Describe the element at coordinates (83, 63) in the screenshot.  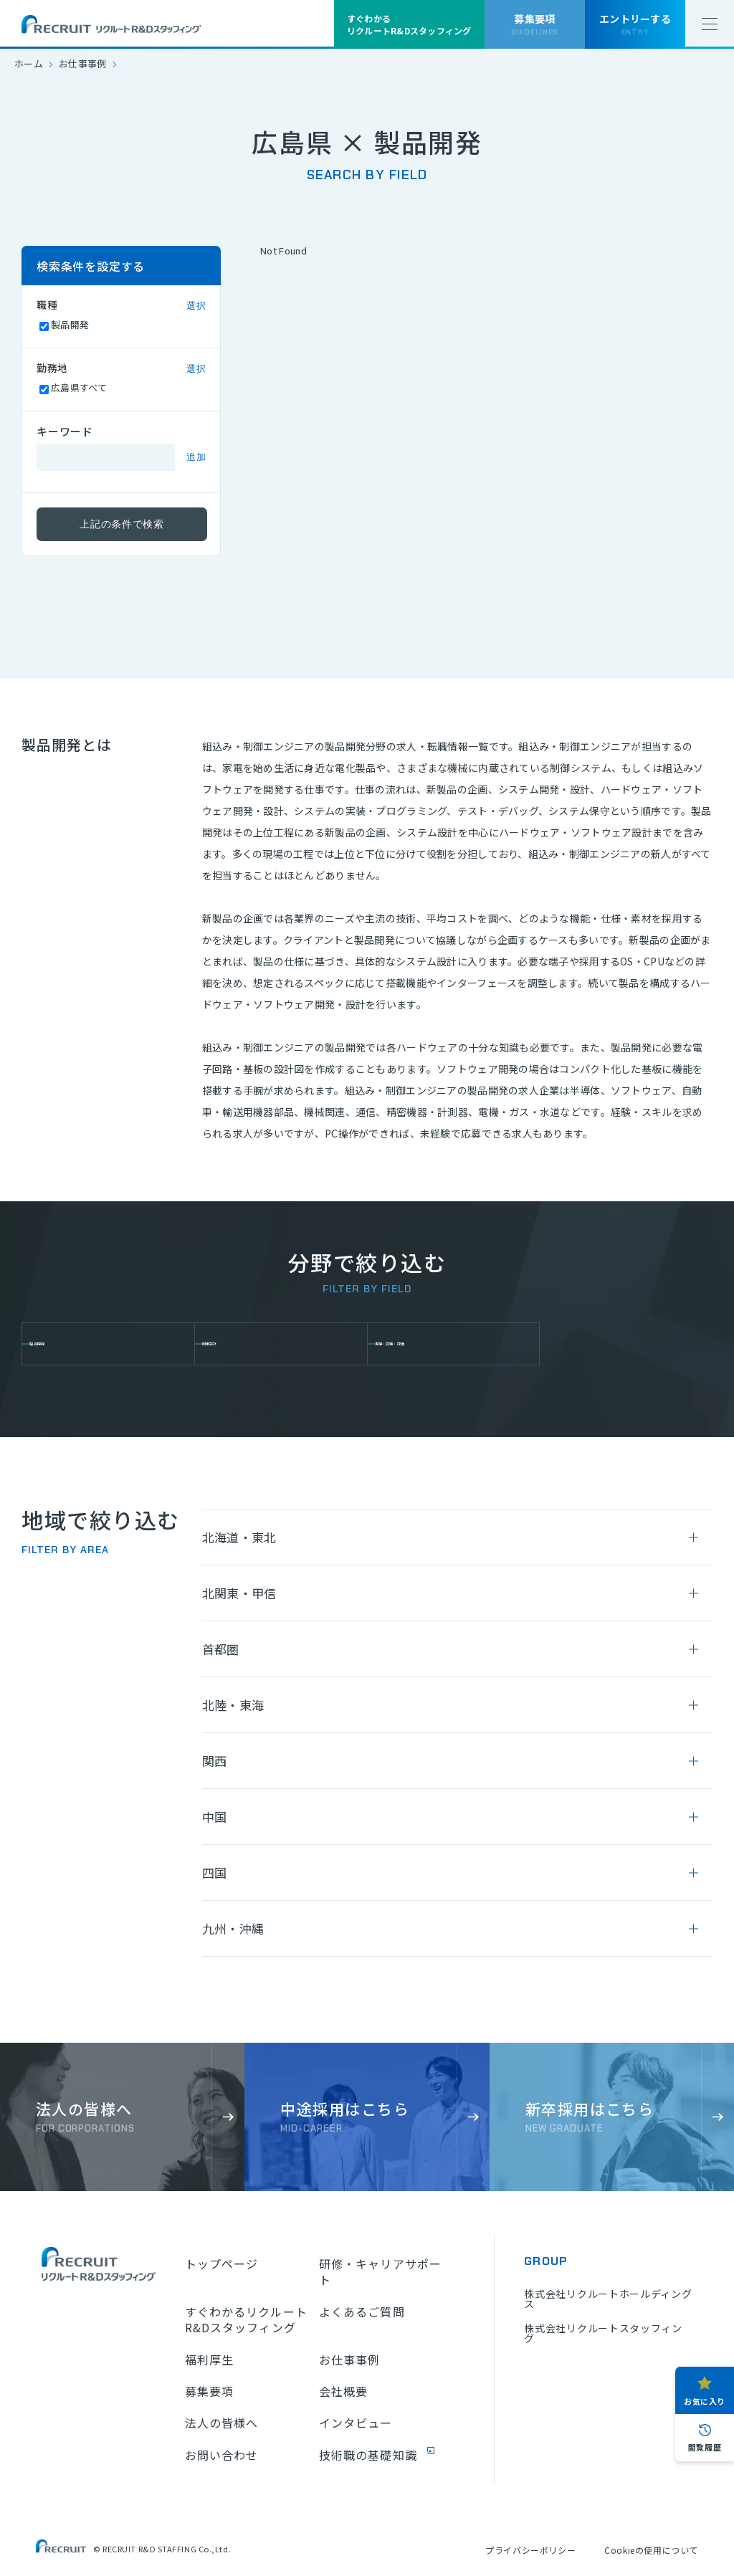
I see `お仕事事例` at that location.